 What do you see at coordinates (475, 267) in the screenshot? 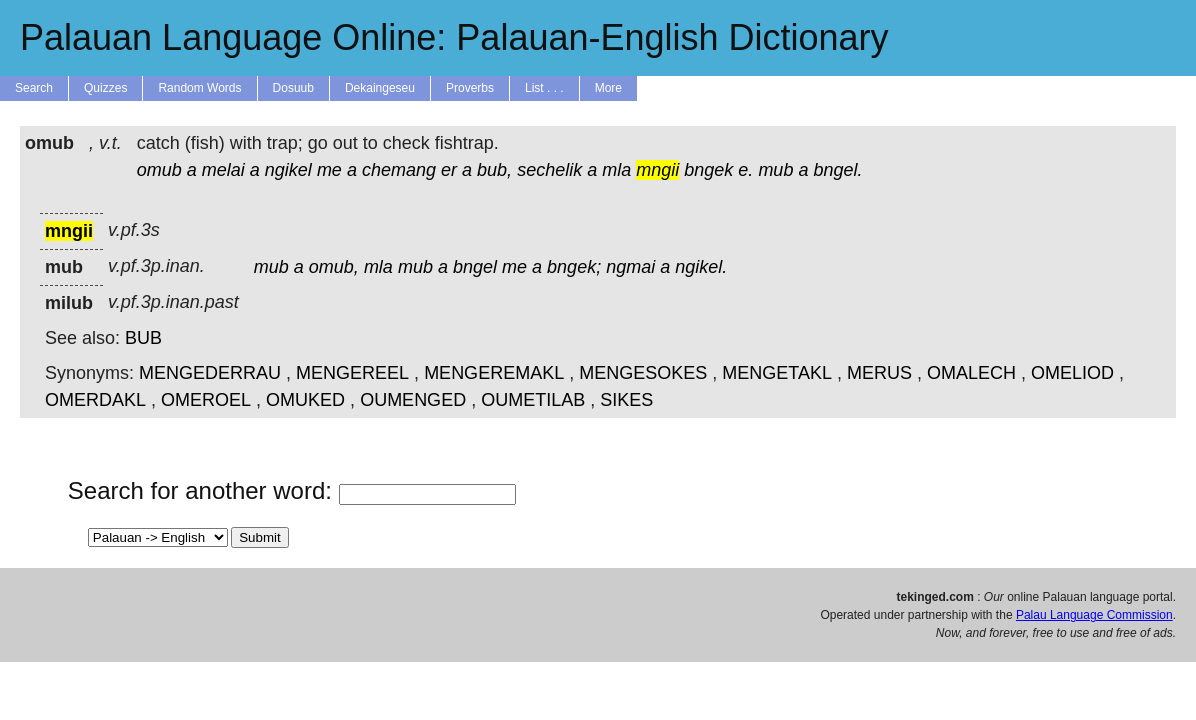
I see `bngel` at bounding box center [475, 267].